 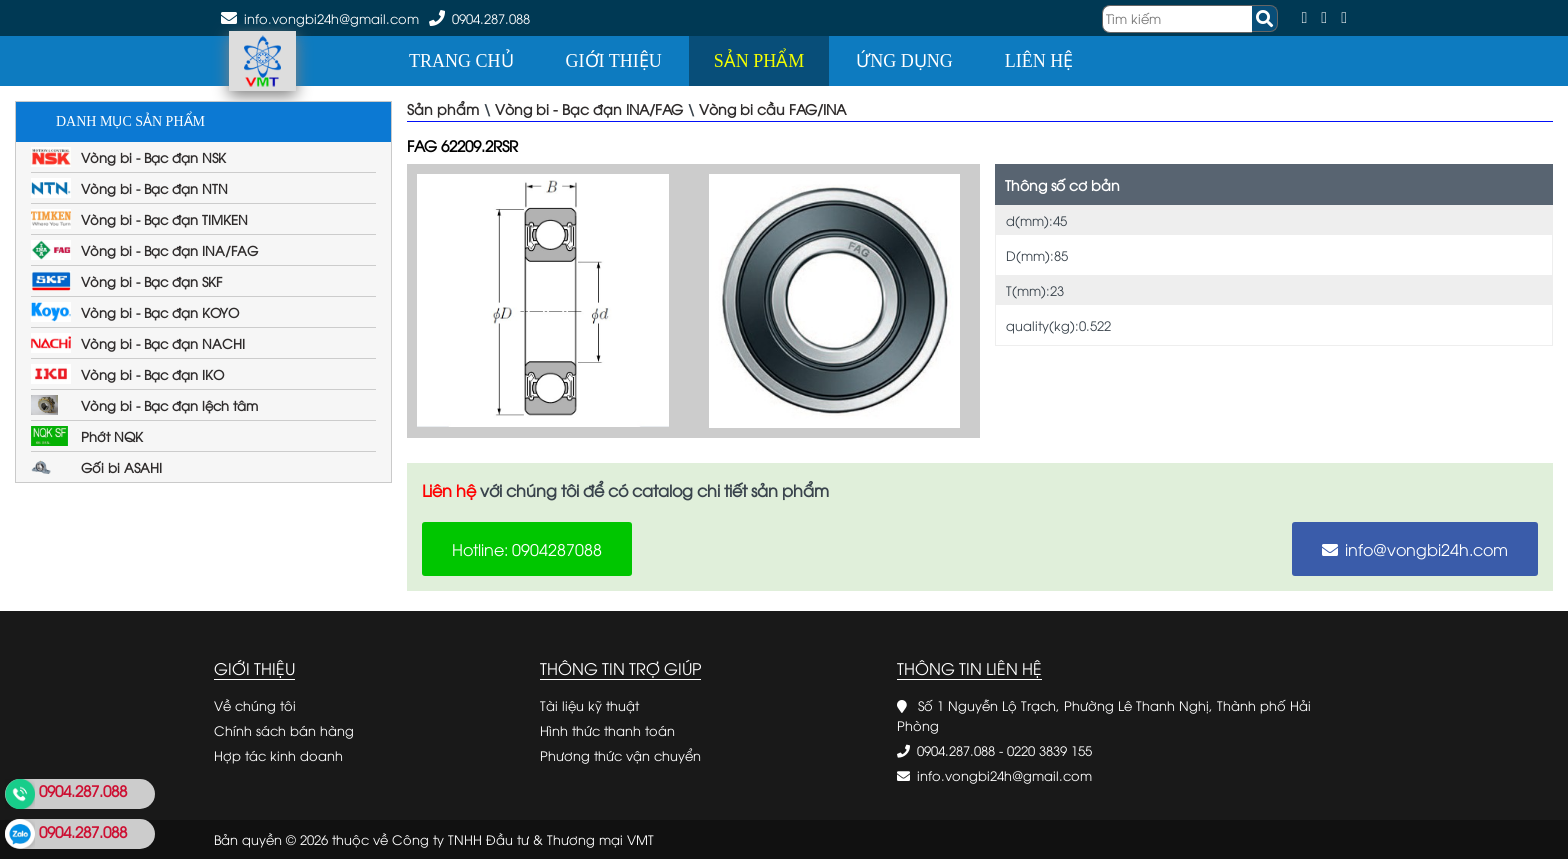 I want to click on Vòng bi - Bạc đạn lệch tâm, so click(x=169, y=405).